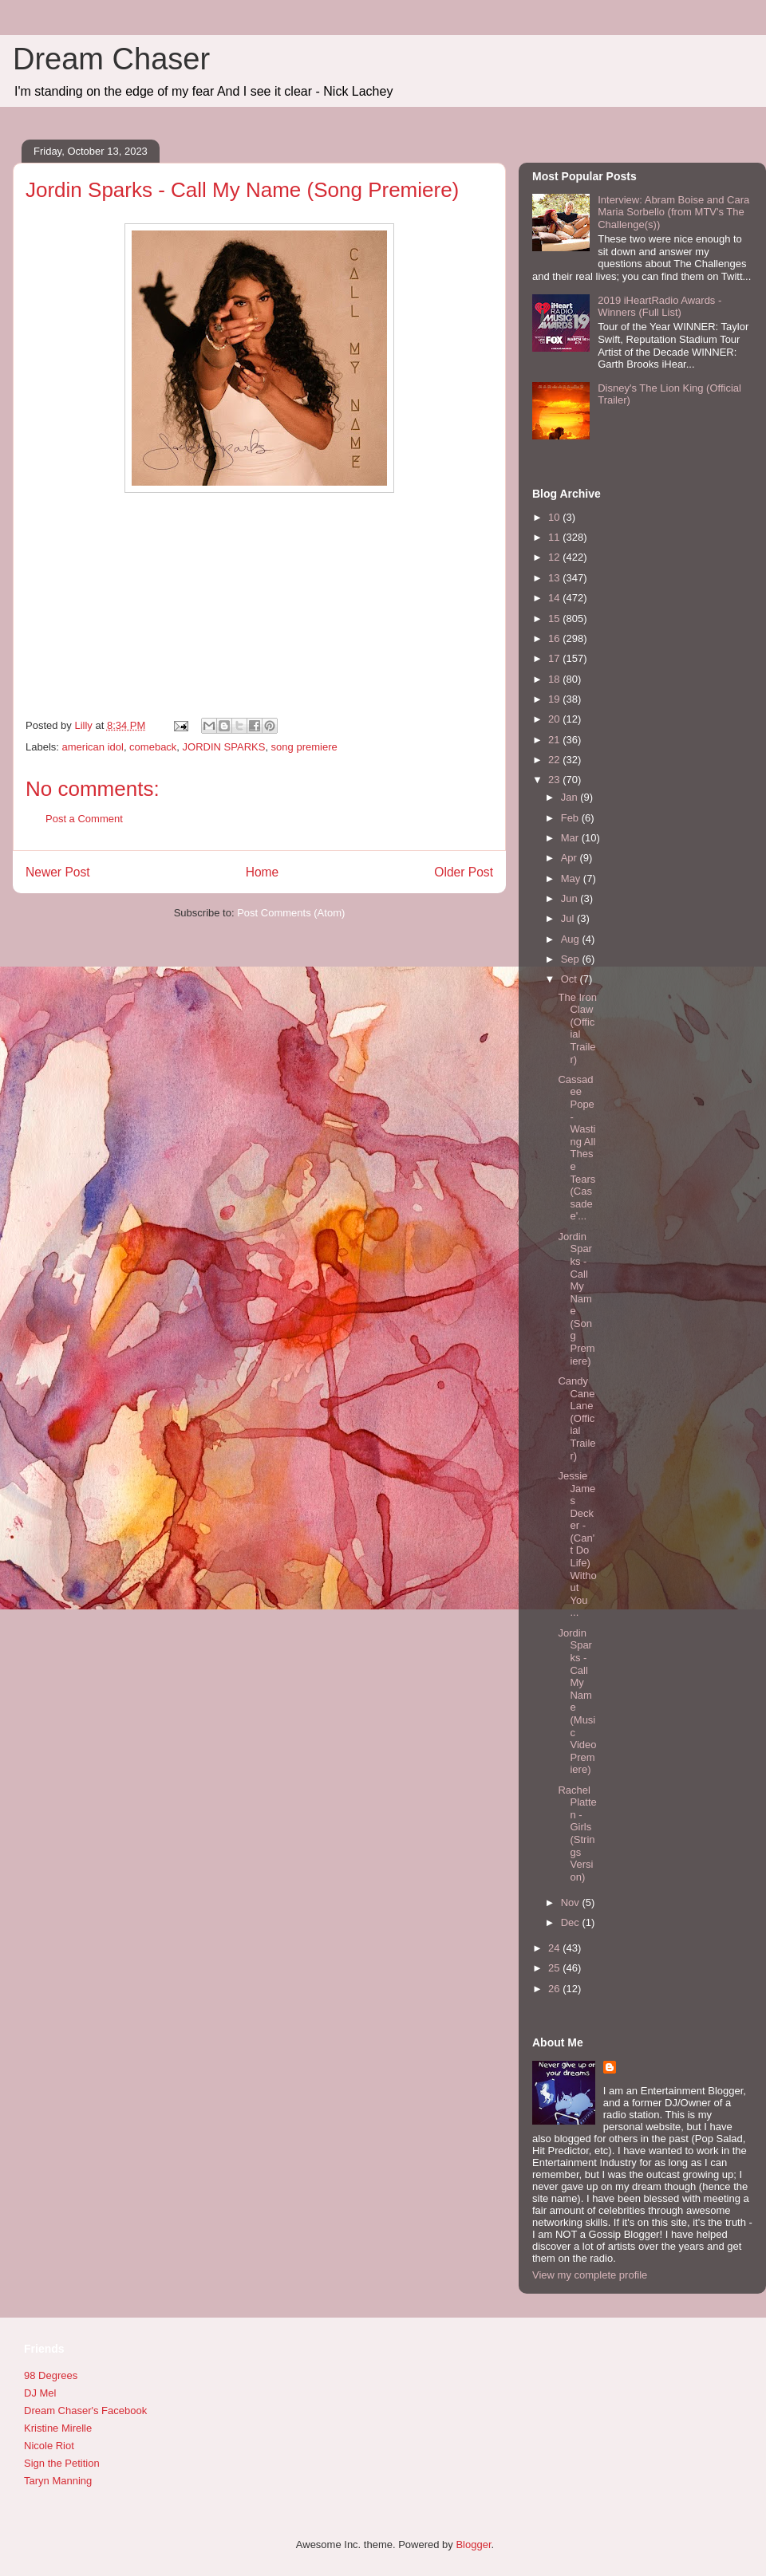 The height and width of the screenshot is (2576, 766). Describe the element at coordinates (555, 1948) in the screenshot. I see `24` at that location.